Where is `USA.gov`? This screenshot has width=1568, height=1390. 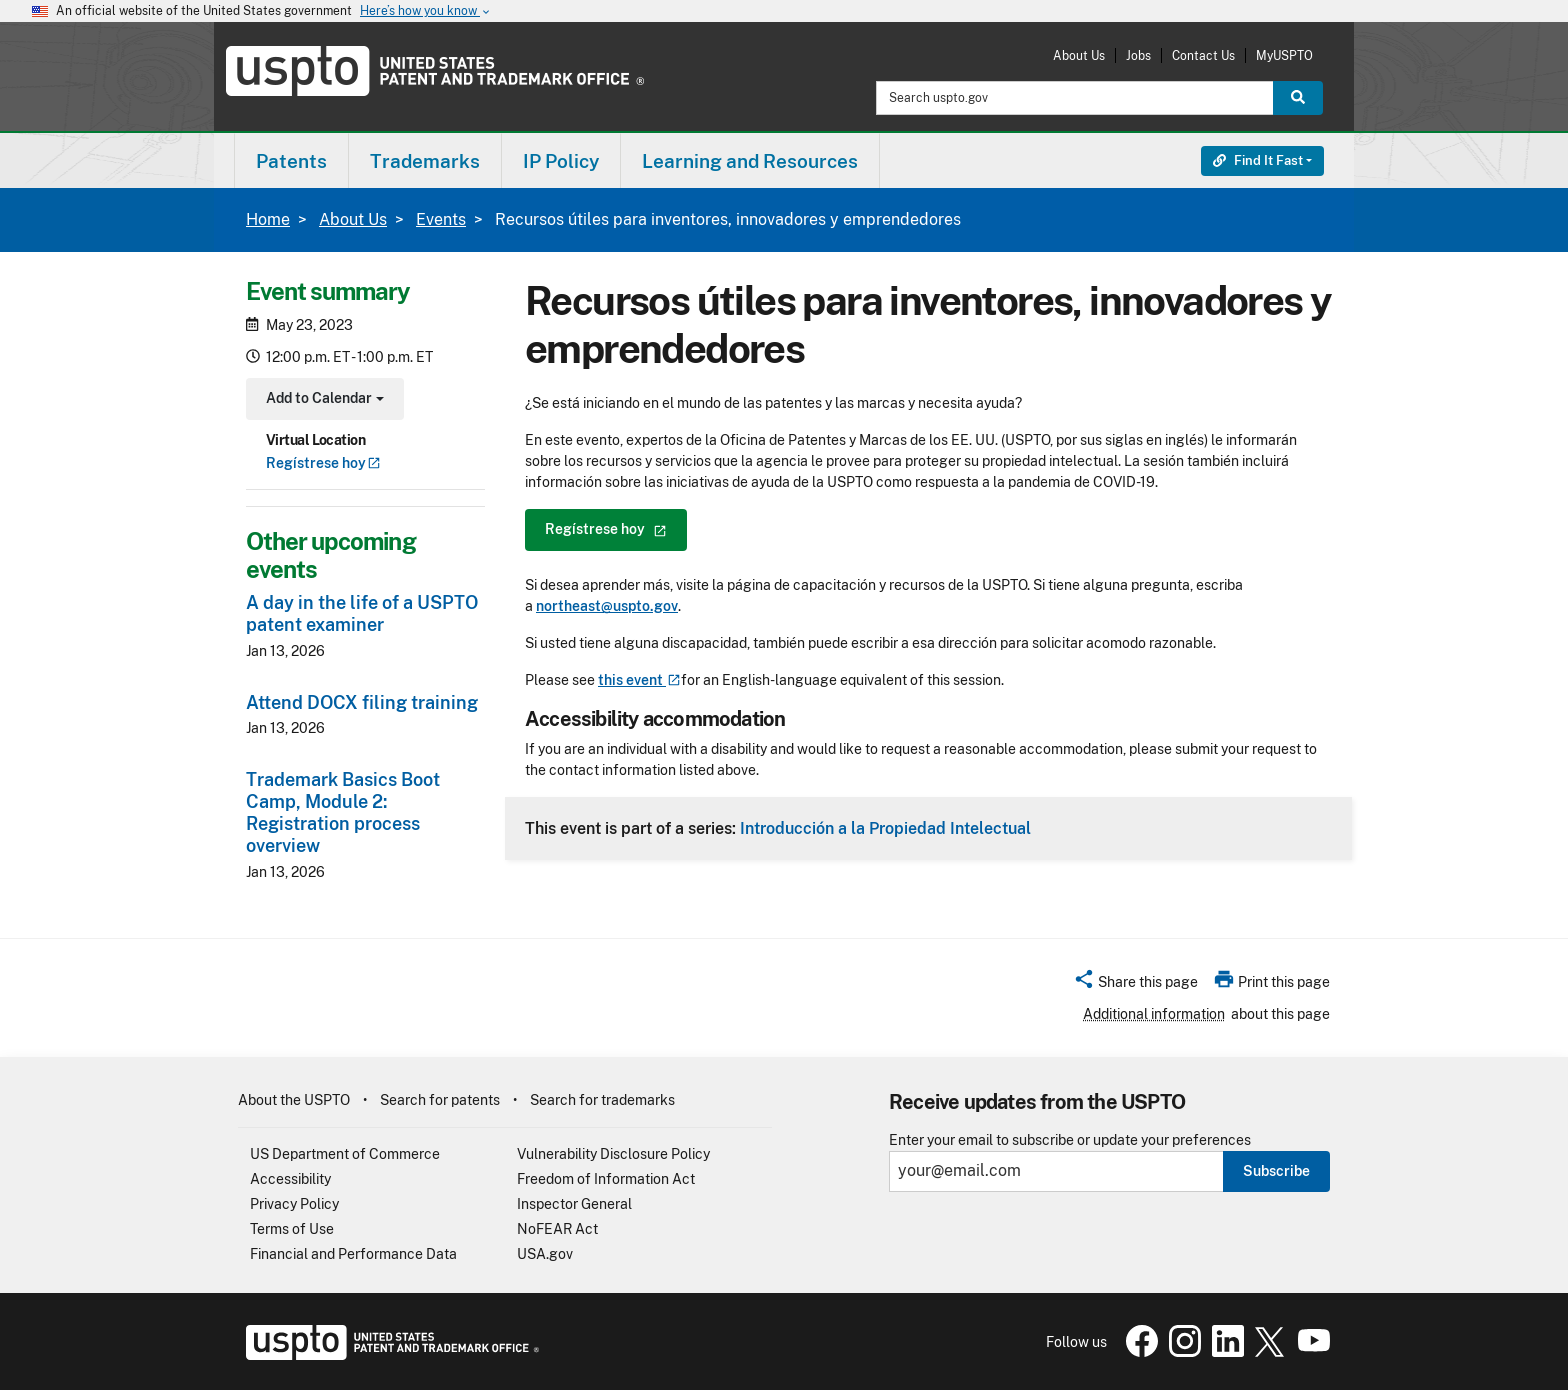 USA.gov is located at coordinates (545, 1254).